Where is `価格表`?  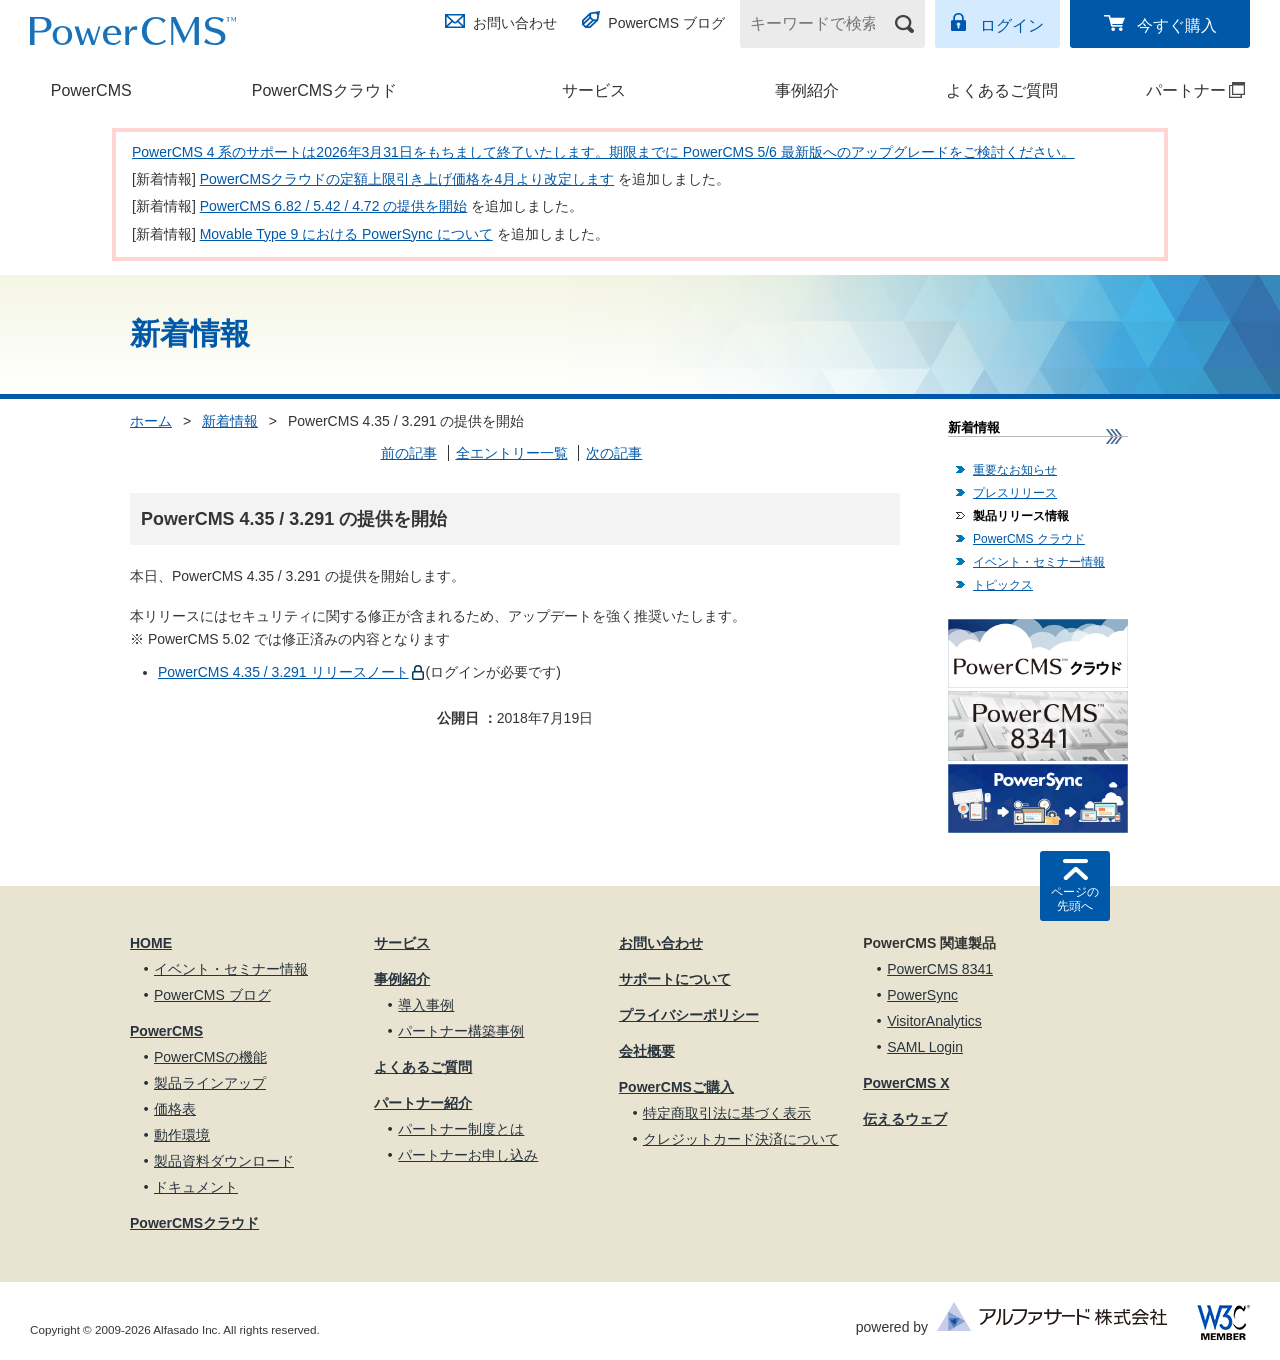 価格表 is located at coordinates (175, 1109).